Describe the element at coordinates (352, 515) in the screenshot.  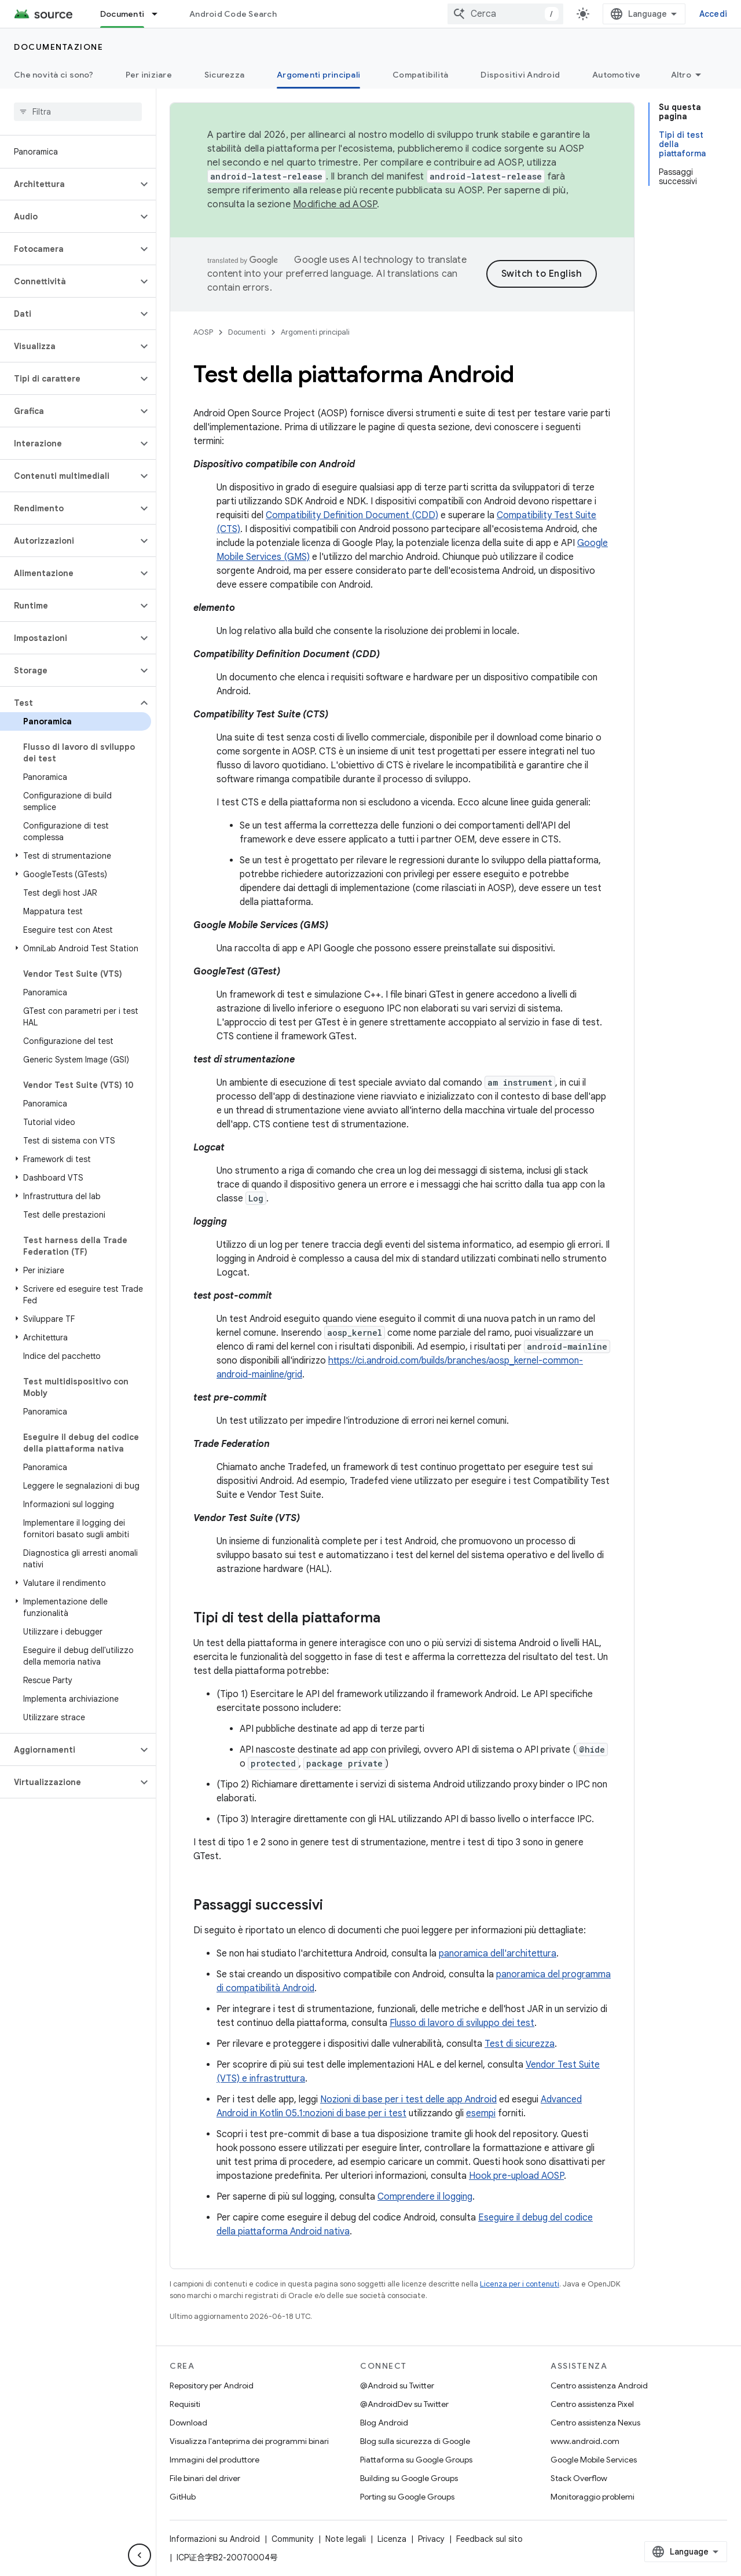
I see `Compatibility Definition Document (CDD)` at that location.